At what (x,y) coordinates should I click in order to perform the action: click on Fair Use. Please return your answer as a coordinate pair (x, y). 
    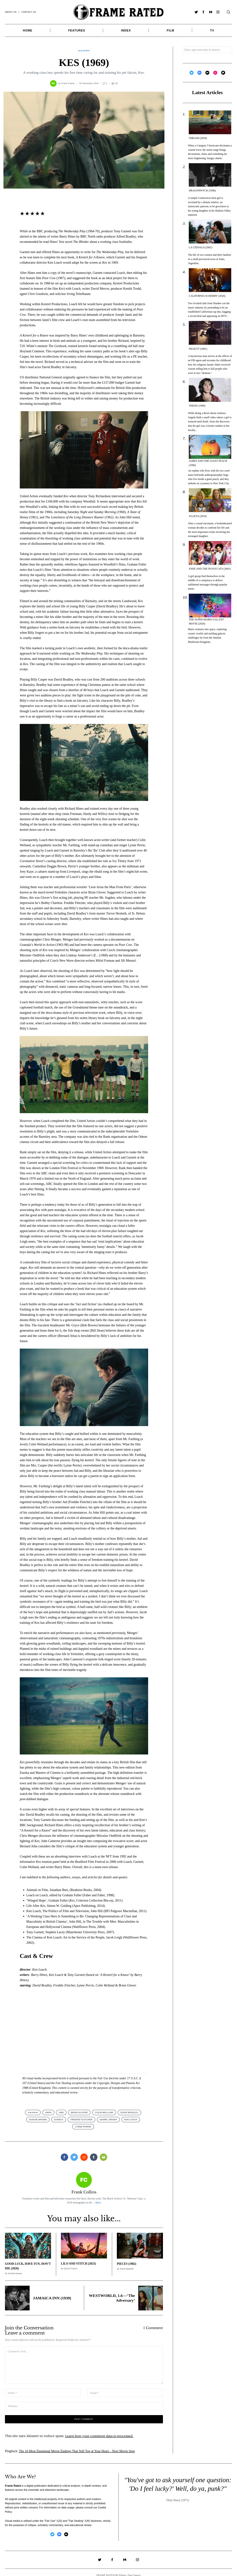
    Looking at the image, I should click on (50, 2515).